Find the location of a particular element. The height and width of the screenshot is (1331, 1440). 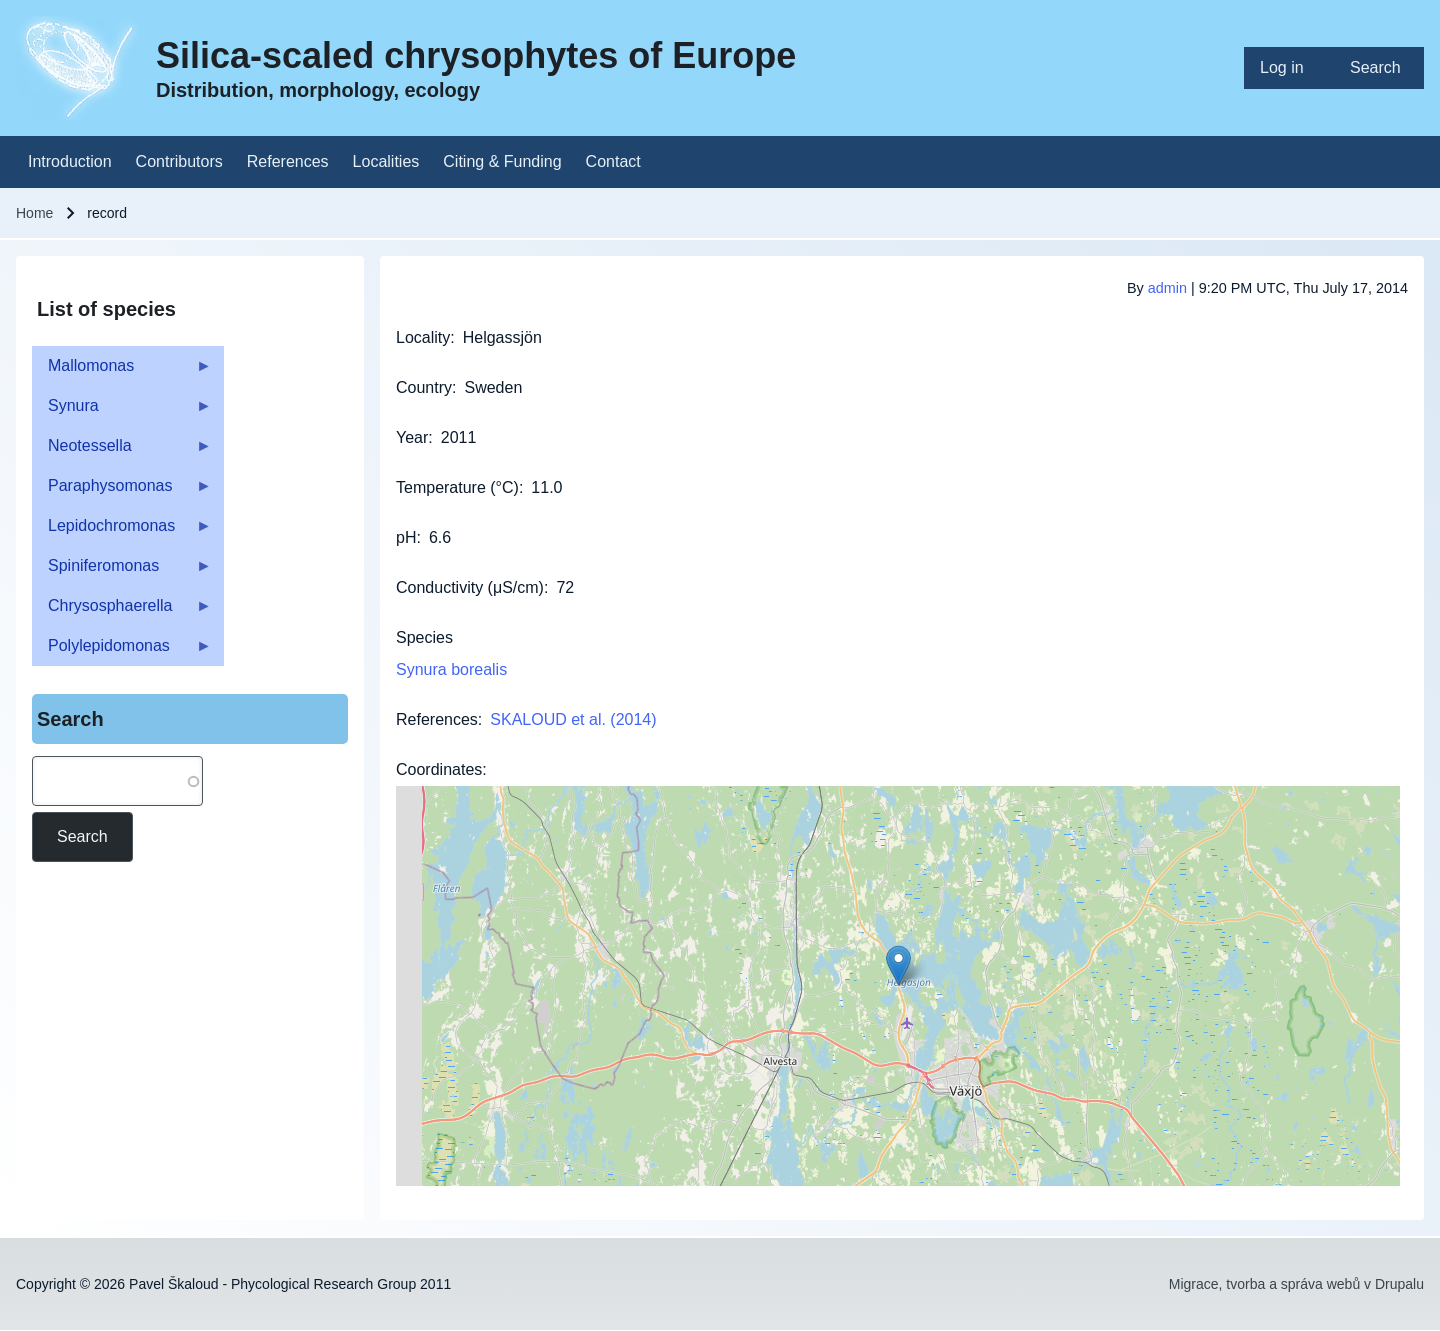

Neotessella [menuitem] is located at coordinates (122, 451).